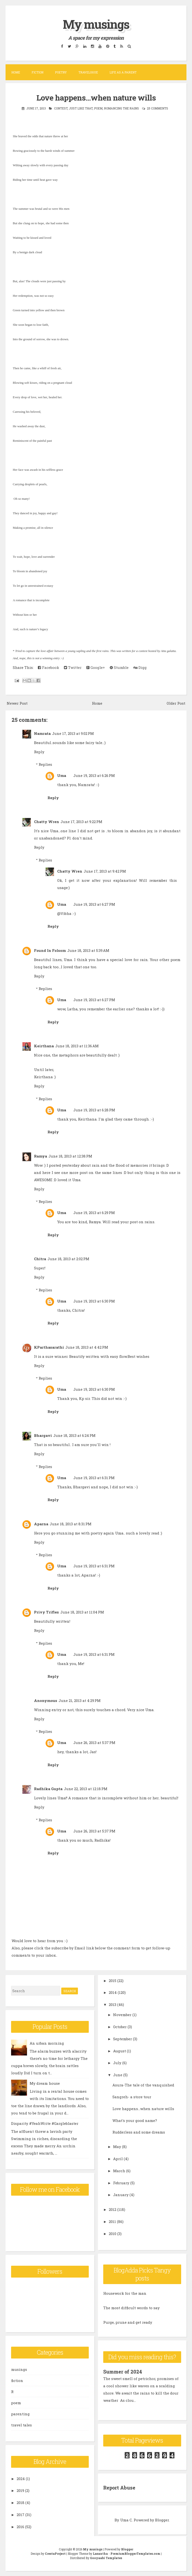 The width and height of the screenshot is (192, 2576). I want to click on 2013, so click(112, 2004).